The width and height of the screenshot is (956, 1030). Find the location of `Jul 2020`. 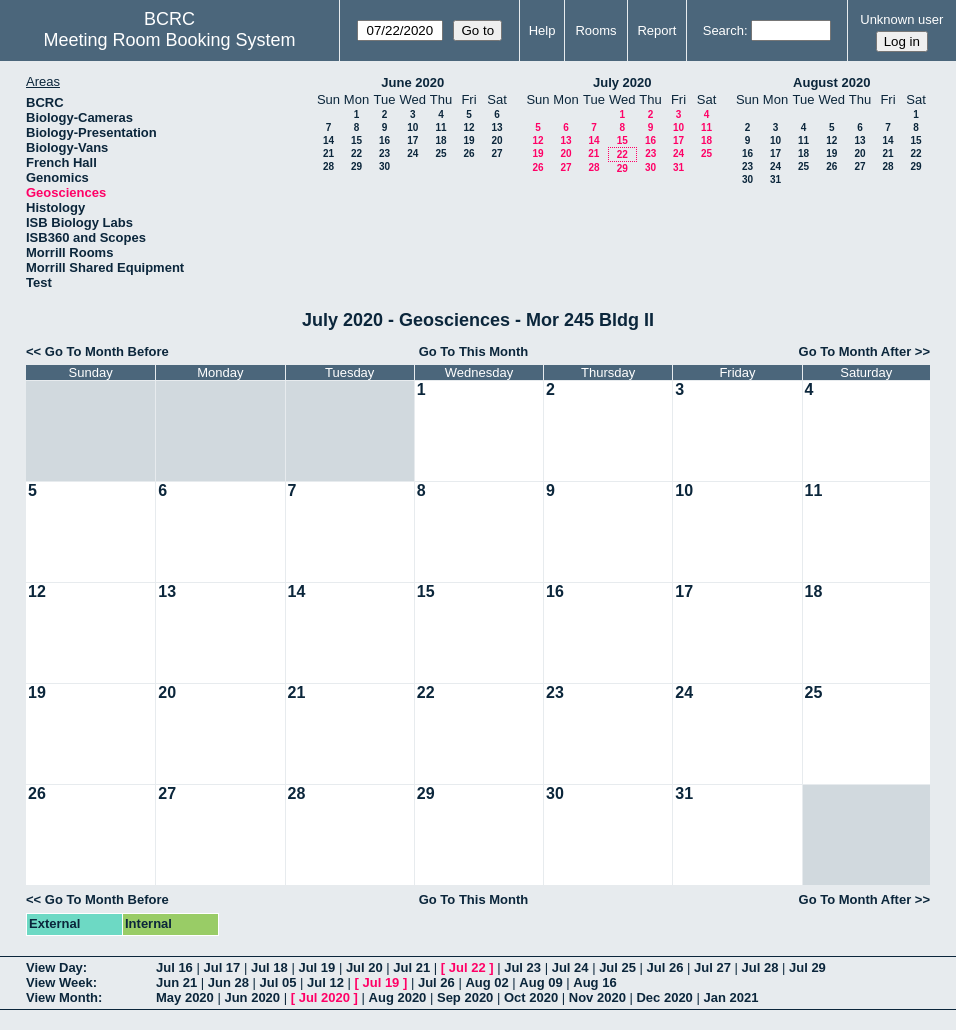

Jul 2020 is located at coordinates (324, 997).